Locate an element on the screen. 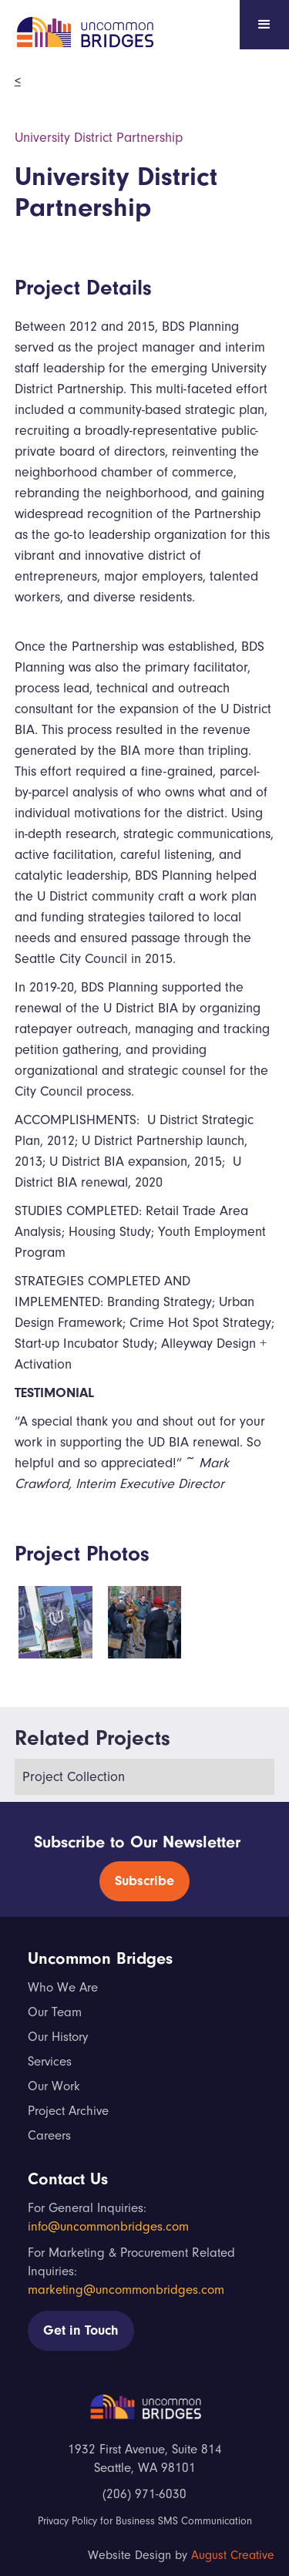 This screenshot has width=289, height=2576. Subscribe is located at coordinates (144, 1881).